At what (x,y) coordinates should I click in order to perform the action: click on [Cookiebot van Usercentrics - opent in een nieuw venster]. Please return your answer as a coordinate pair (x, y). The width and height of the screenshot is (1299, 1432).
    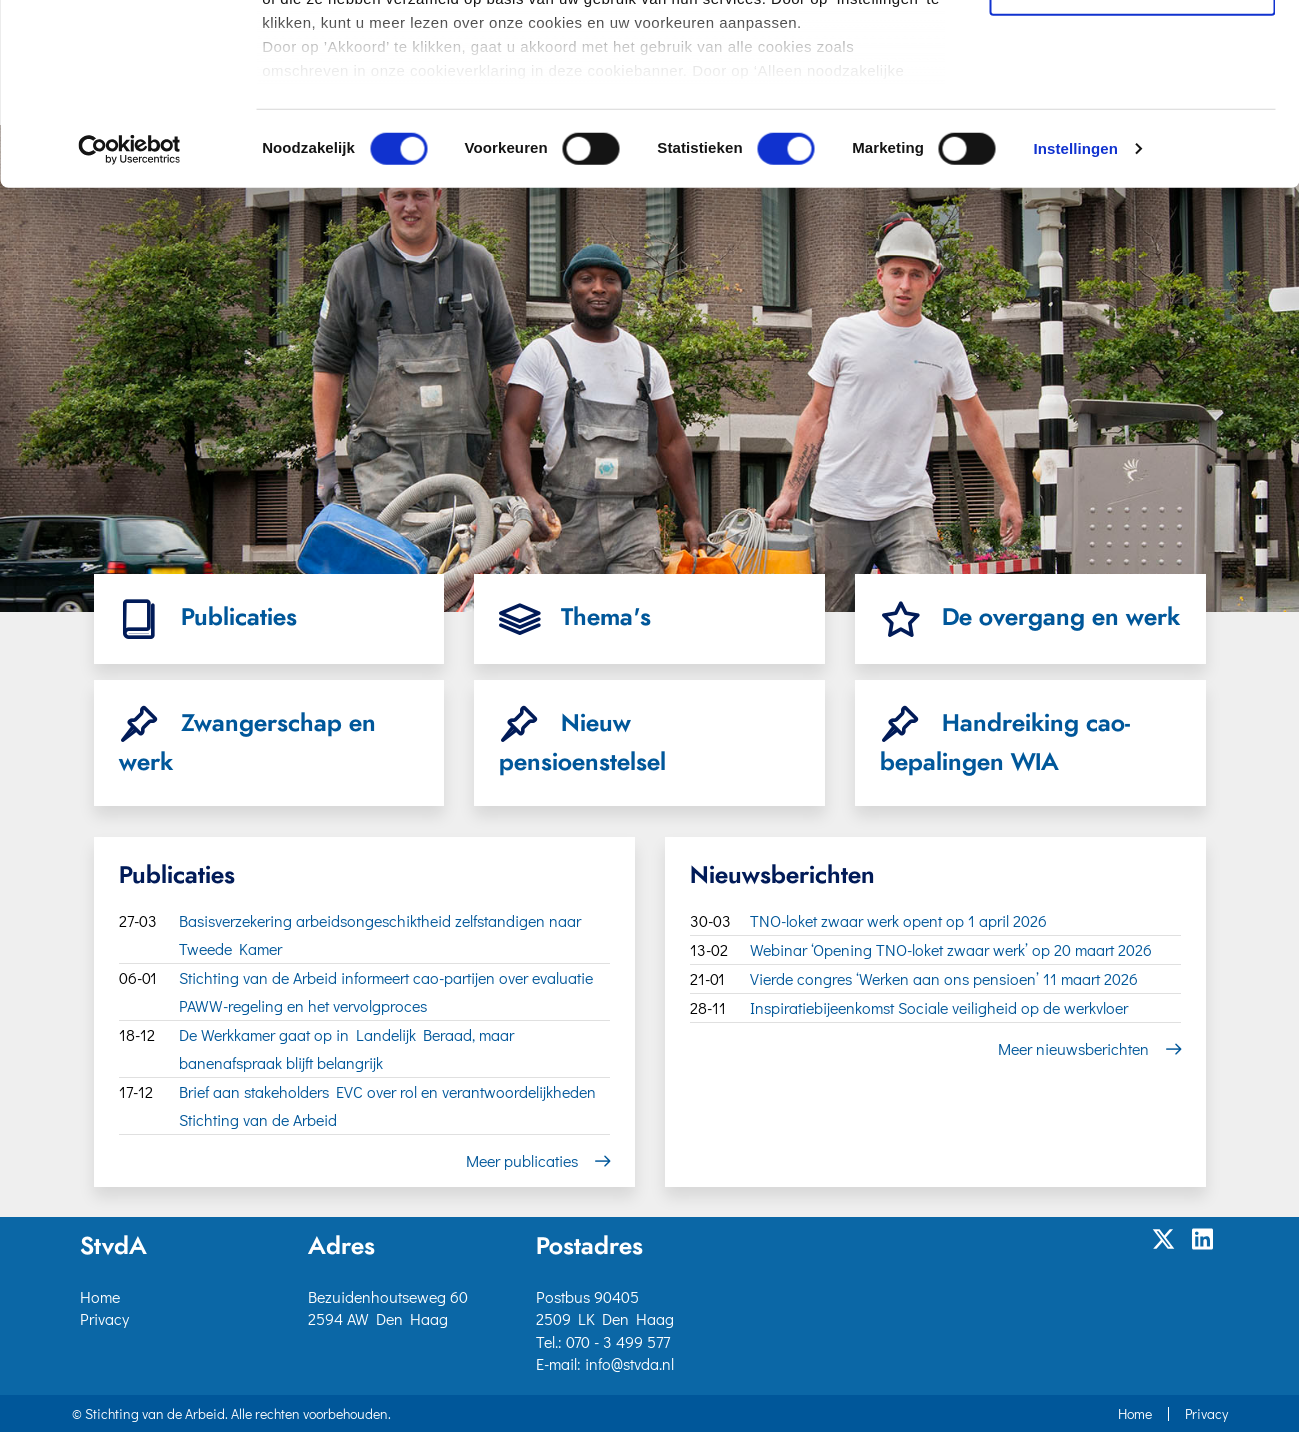
    Looking at the image, I should click on (129, 320).